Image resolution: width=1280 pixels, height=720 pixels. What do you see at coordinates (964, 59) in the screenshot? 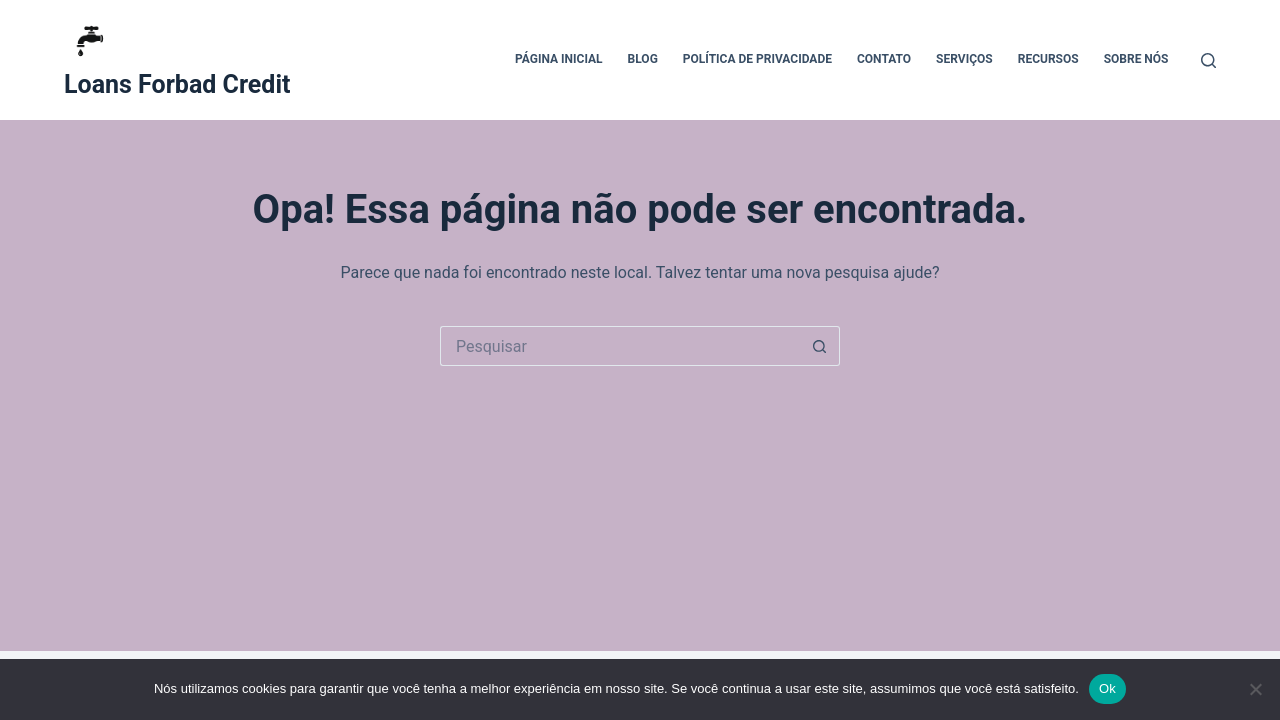
I see `Serviços` at bounding box center [964, 59].